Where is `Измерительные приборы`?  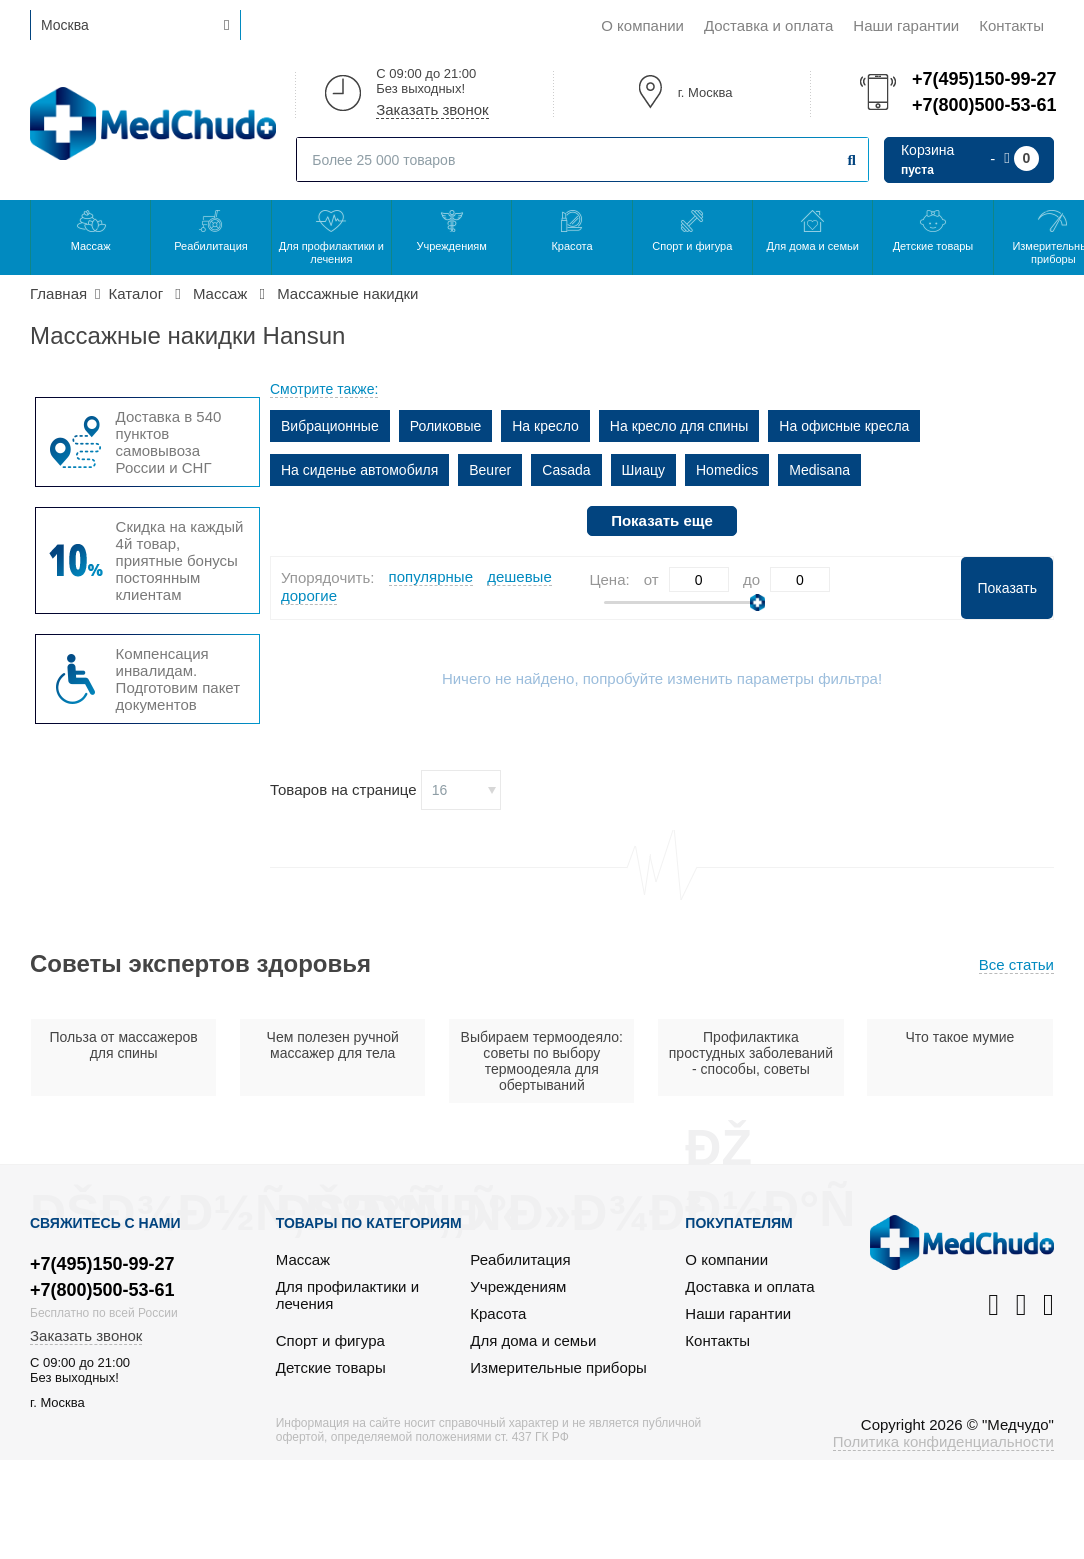 Измерительные приборы is located at coordinates (558, 1367).